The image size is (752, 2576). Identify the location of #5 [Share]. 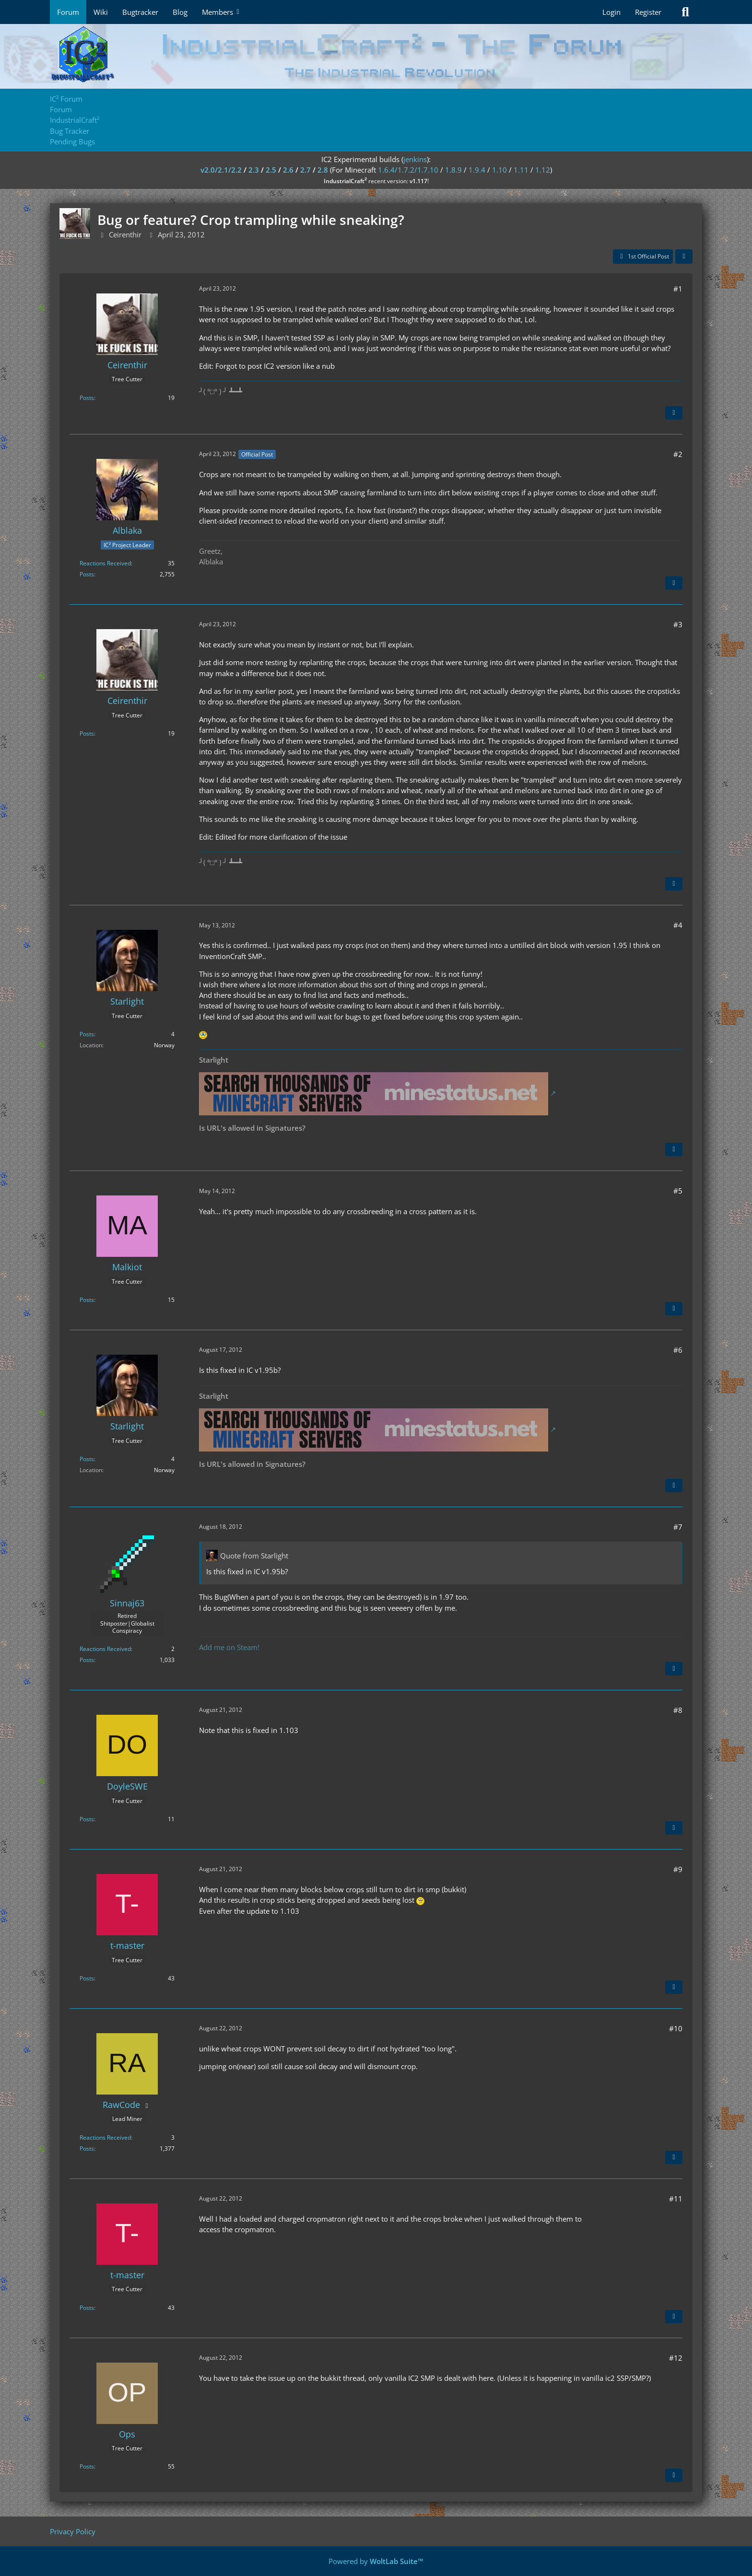
(677, 1190).